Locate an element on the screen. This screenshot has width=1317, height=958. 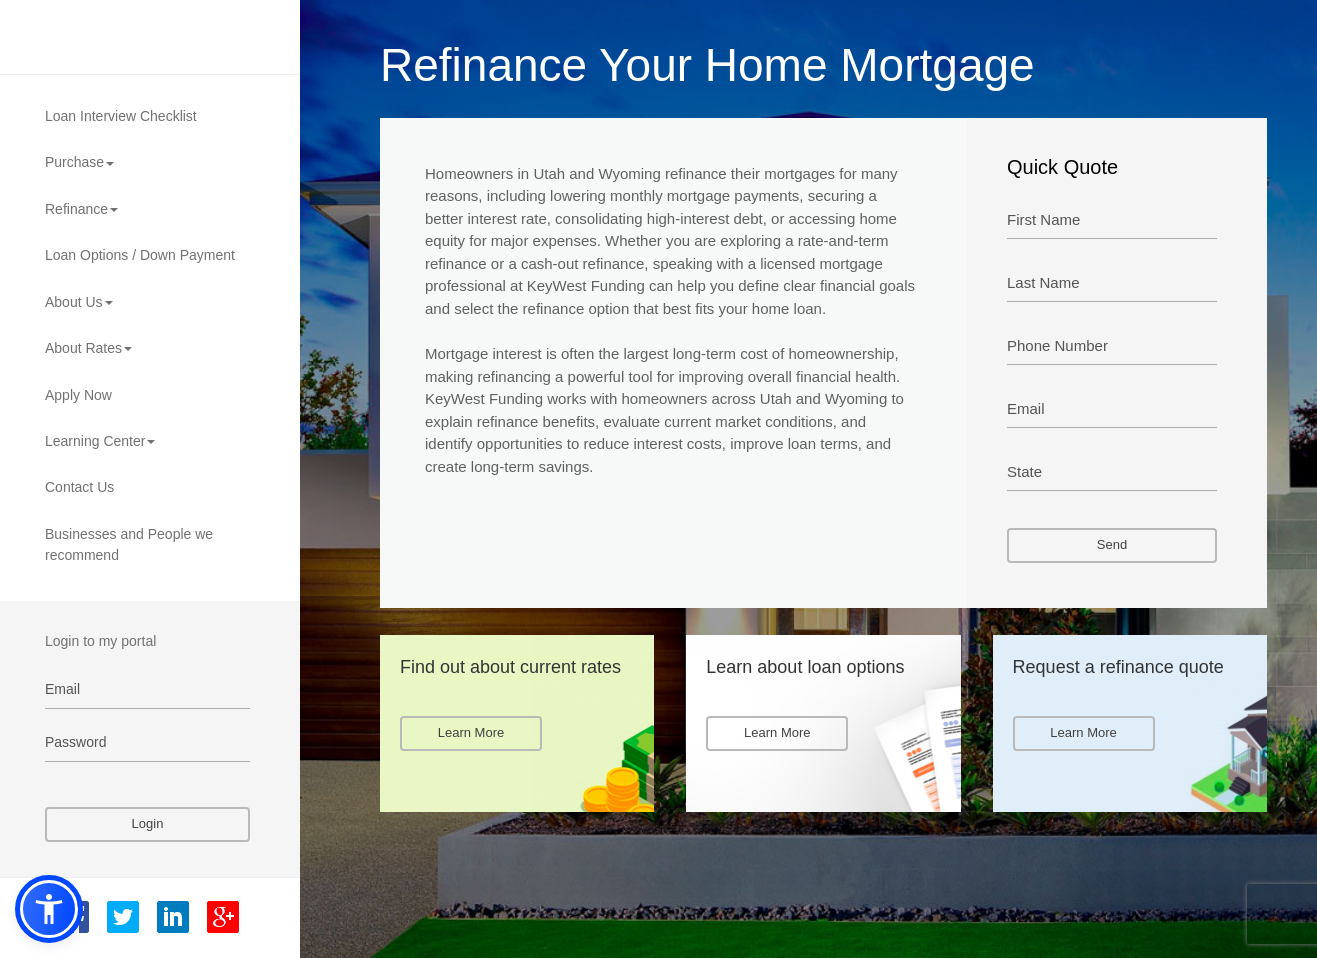
About Rates is located at coordinates (88, 348).